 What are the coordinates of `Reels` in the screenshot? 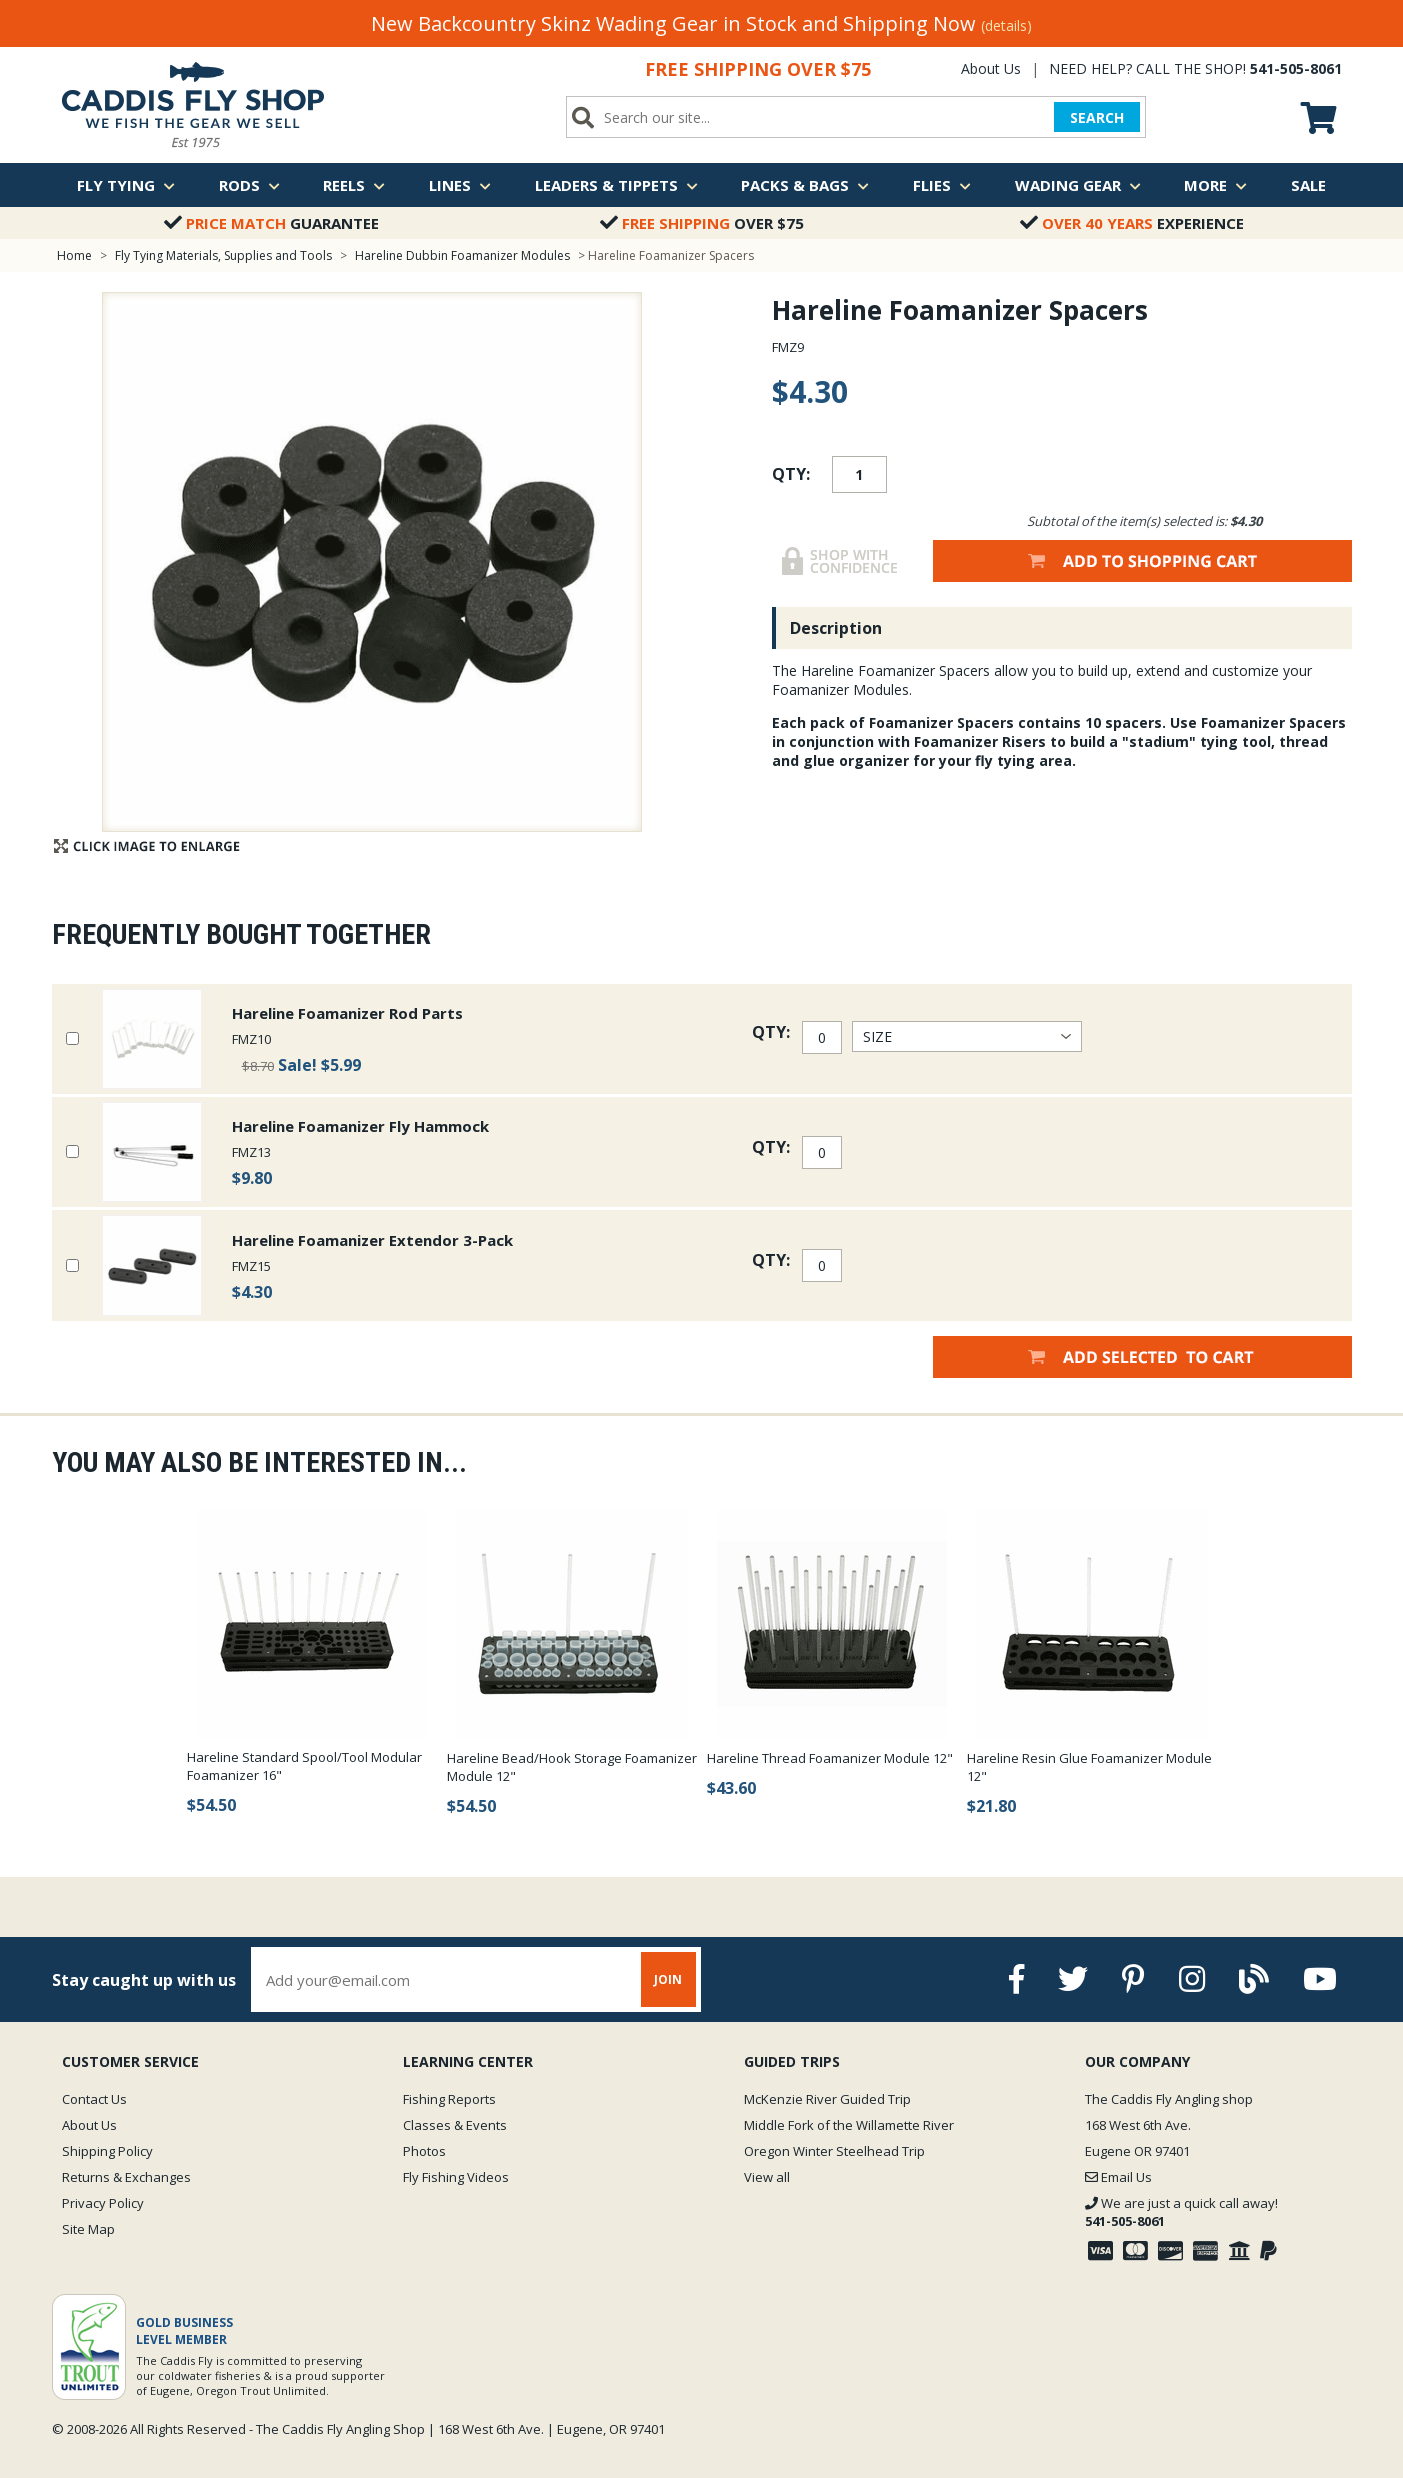 It's located at (354, 185).